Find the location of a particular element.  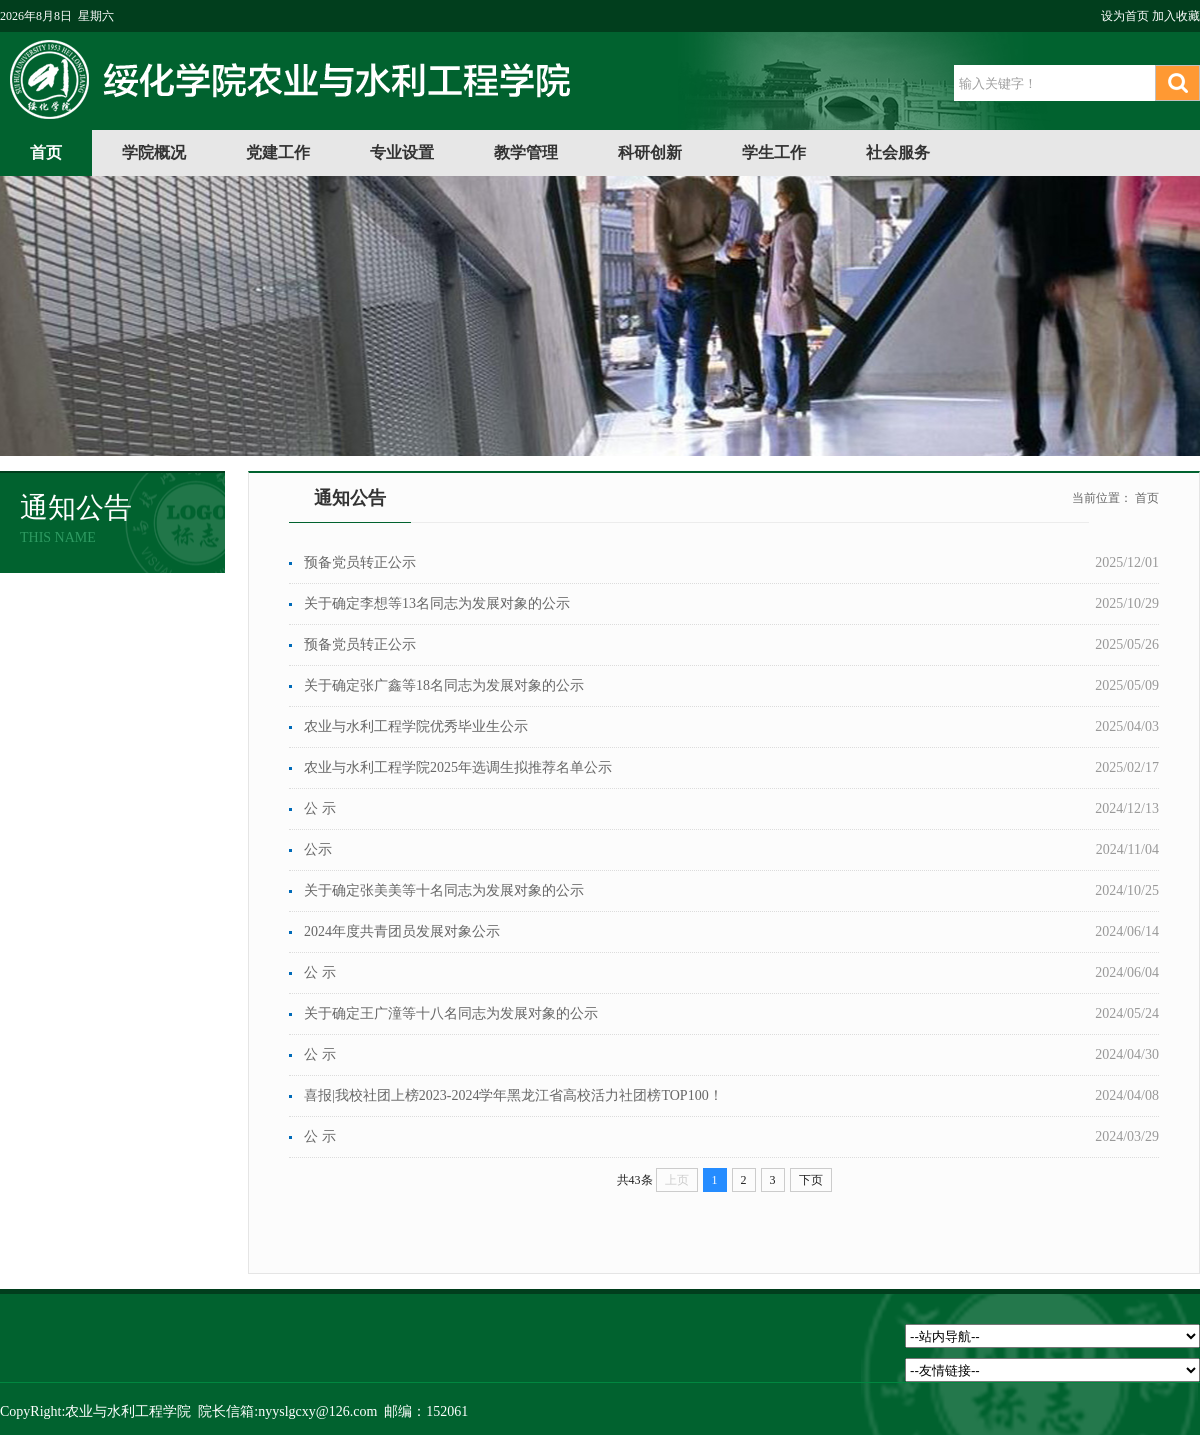

下页 is located at coordinates (811, 1180).